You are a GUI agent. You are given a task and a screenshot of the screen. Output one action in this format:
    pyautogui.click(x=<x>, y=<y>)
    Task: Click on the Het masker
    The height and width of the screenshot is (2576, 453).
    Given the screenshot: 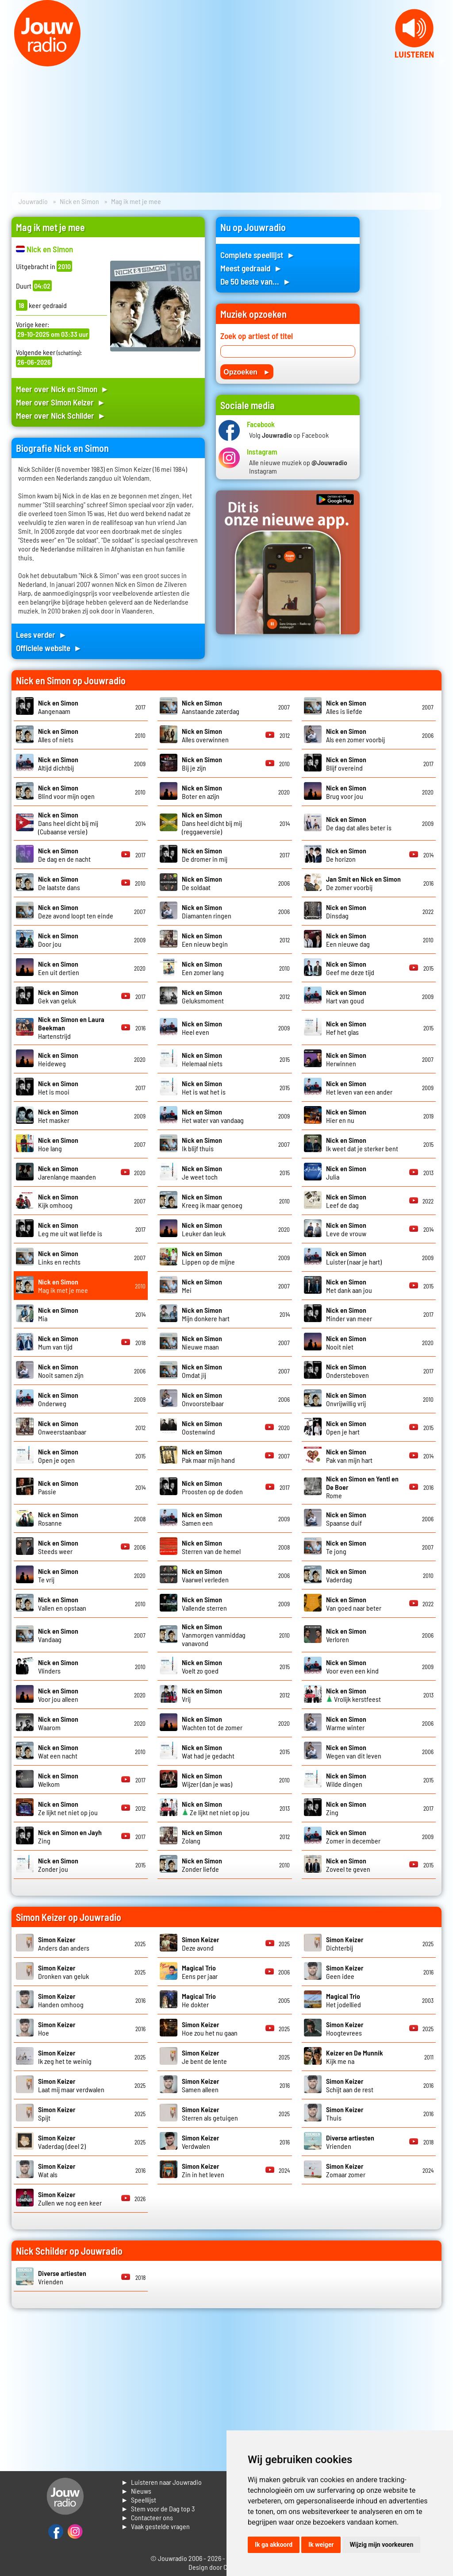 What is the action you would take?
    pyautogui.click(x=58, y=1115)
    